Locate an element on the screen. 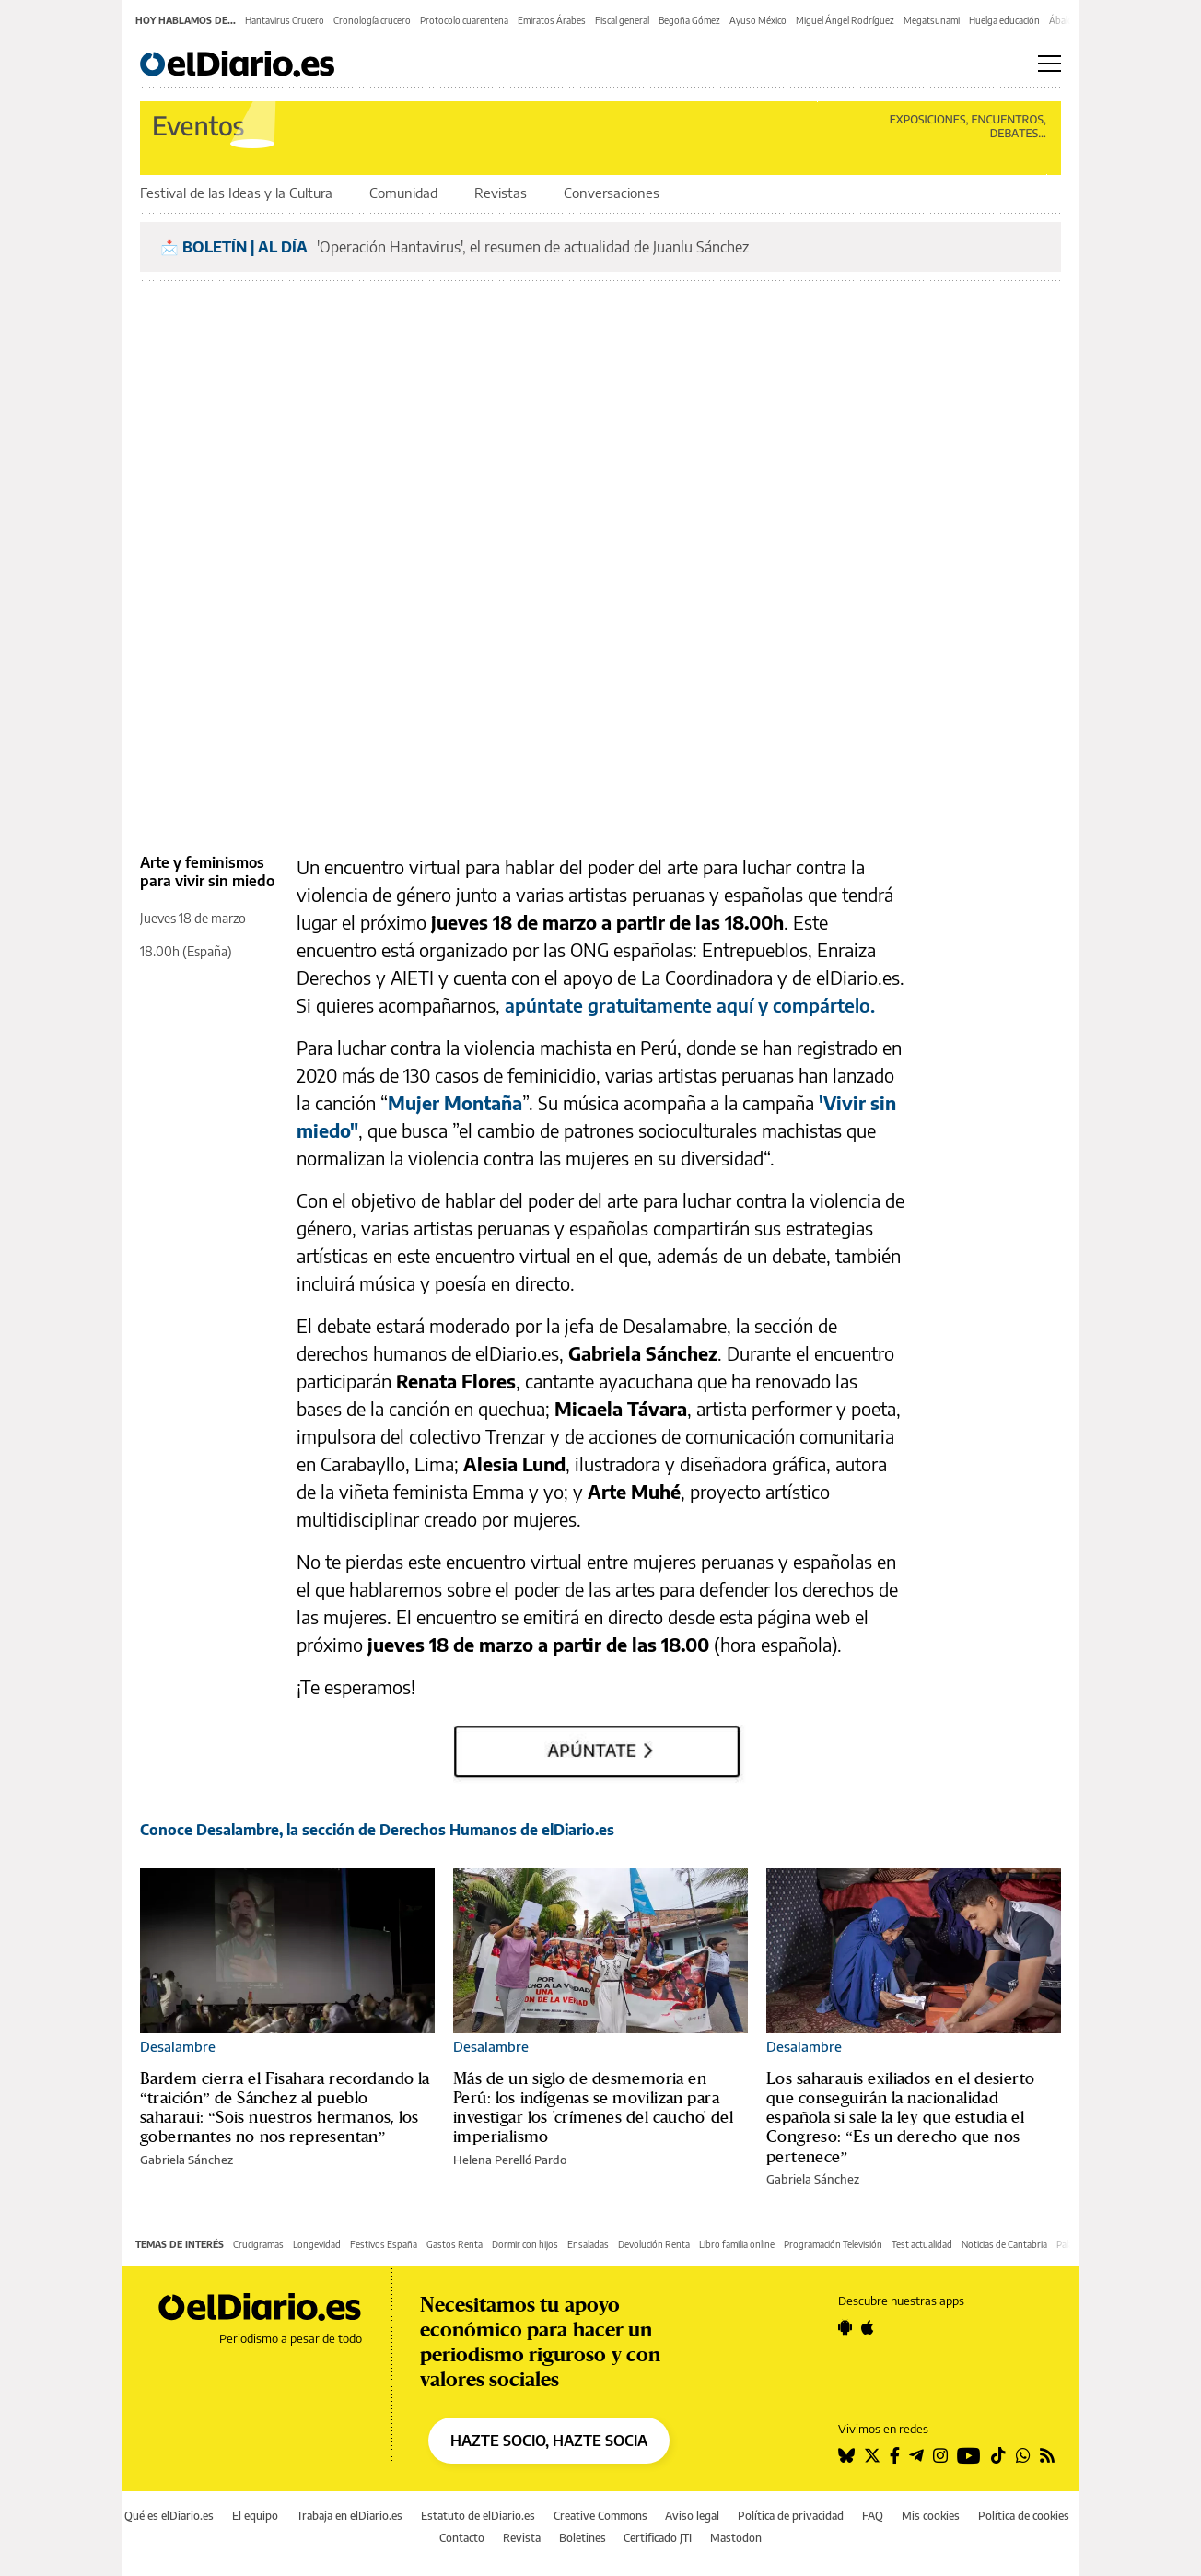  Trabaja en elDiario.es is located at coordinates (349, 2516).